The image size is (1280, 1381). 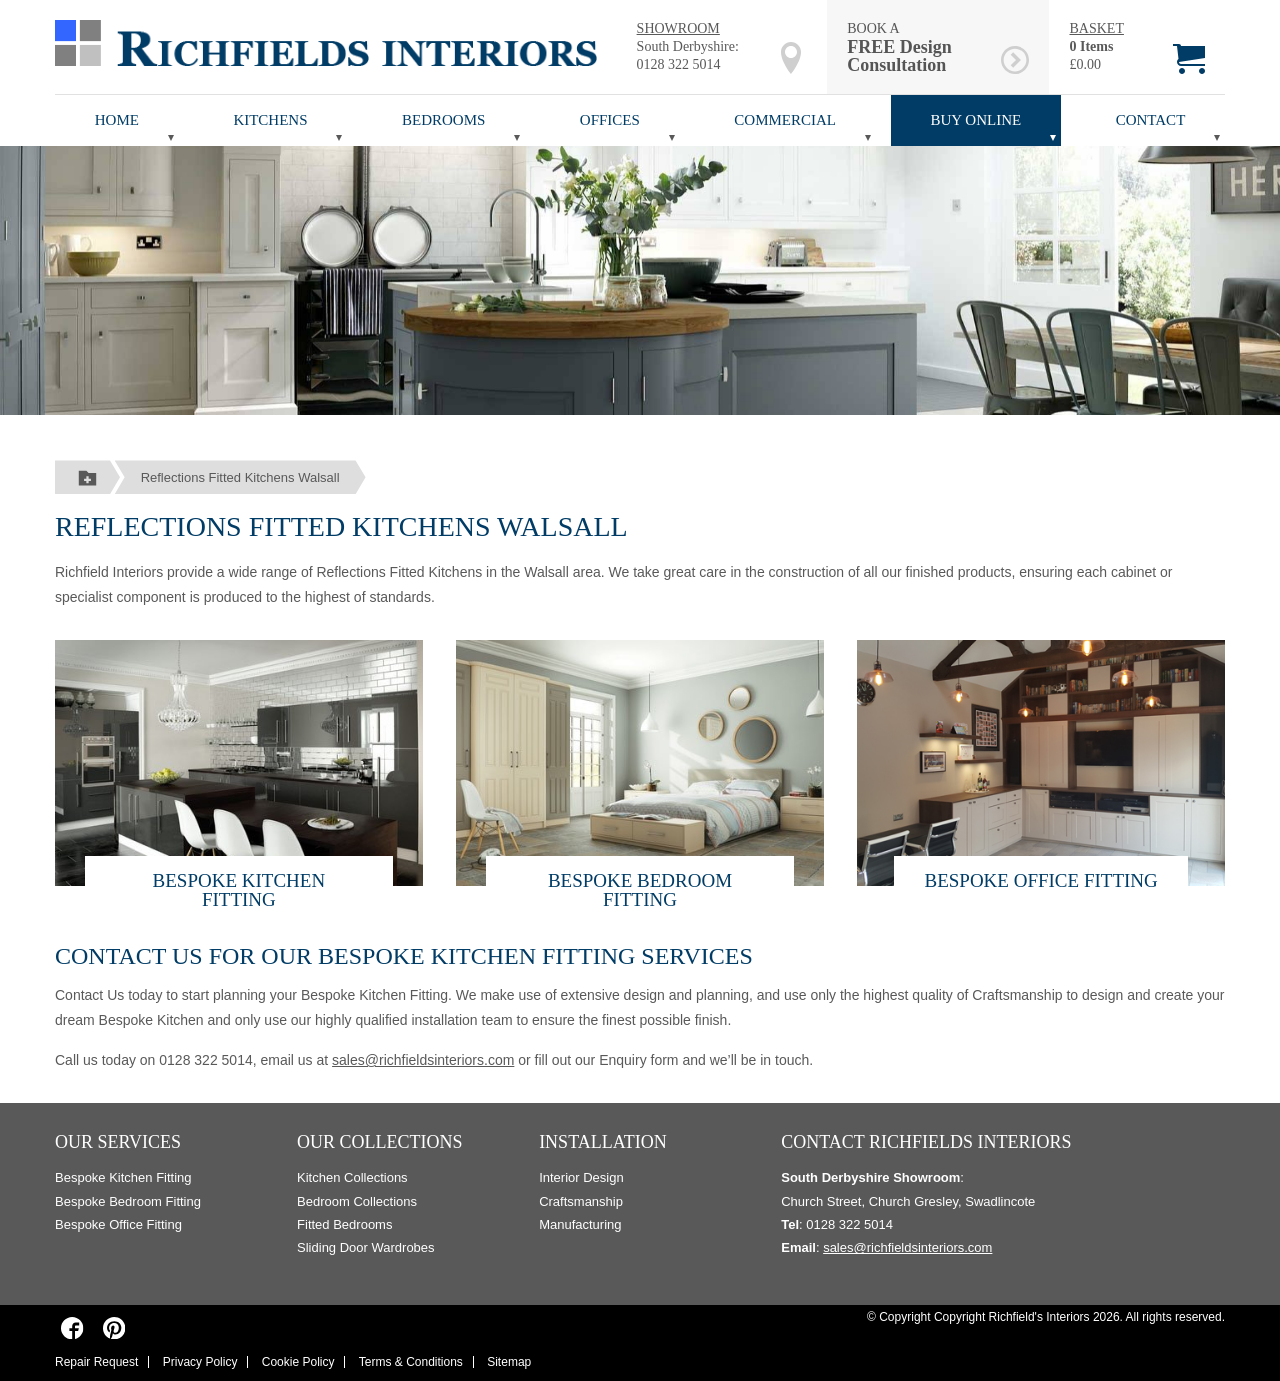 I want to click on Fitted Bedrooms, so click(x=344, y=1224).